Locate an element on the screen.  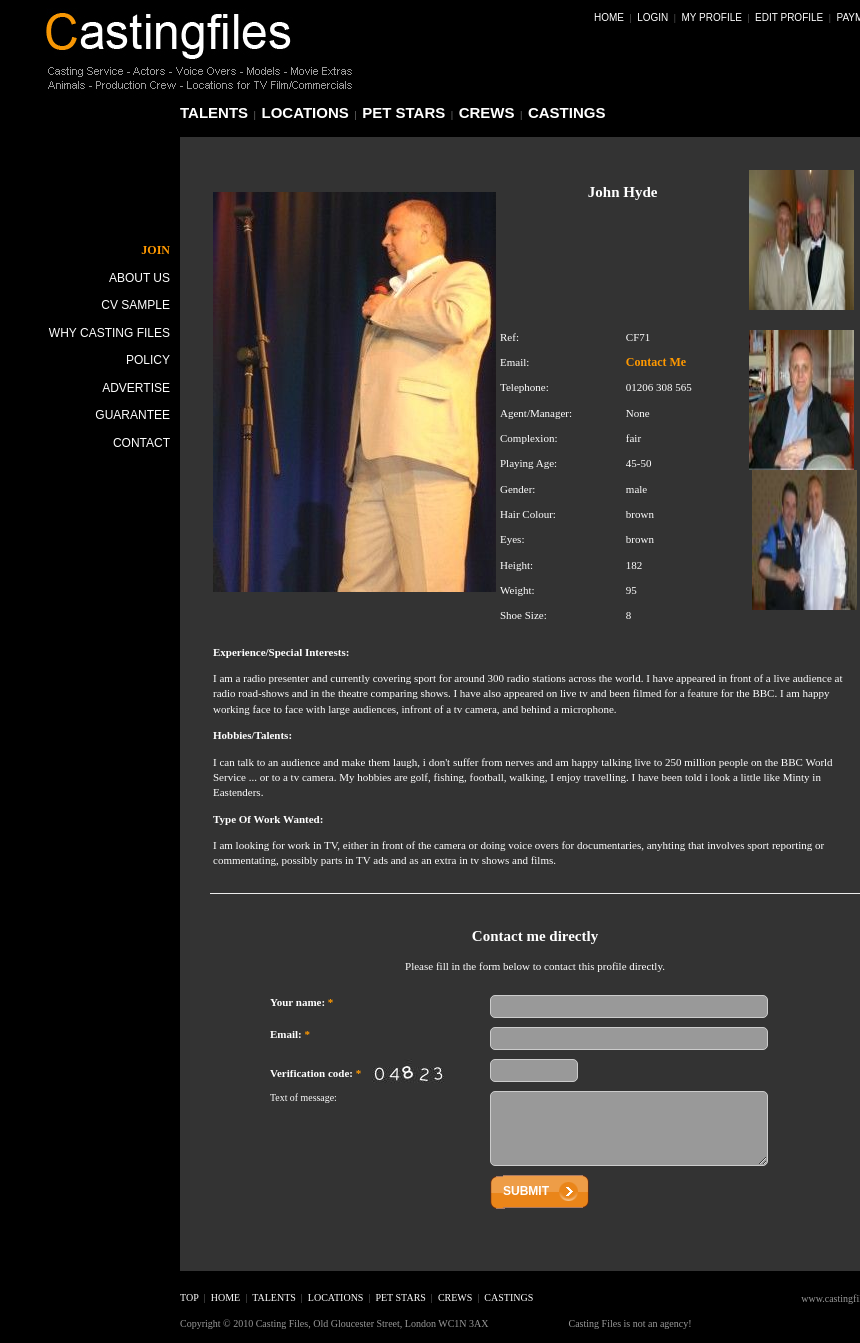
locations is located at coordinates (305, 112).